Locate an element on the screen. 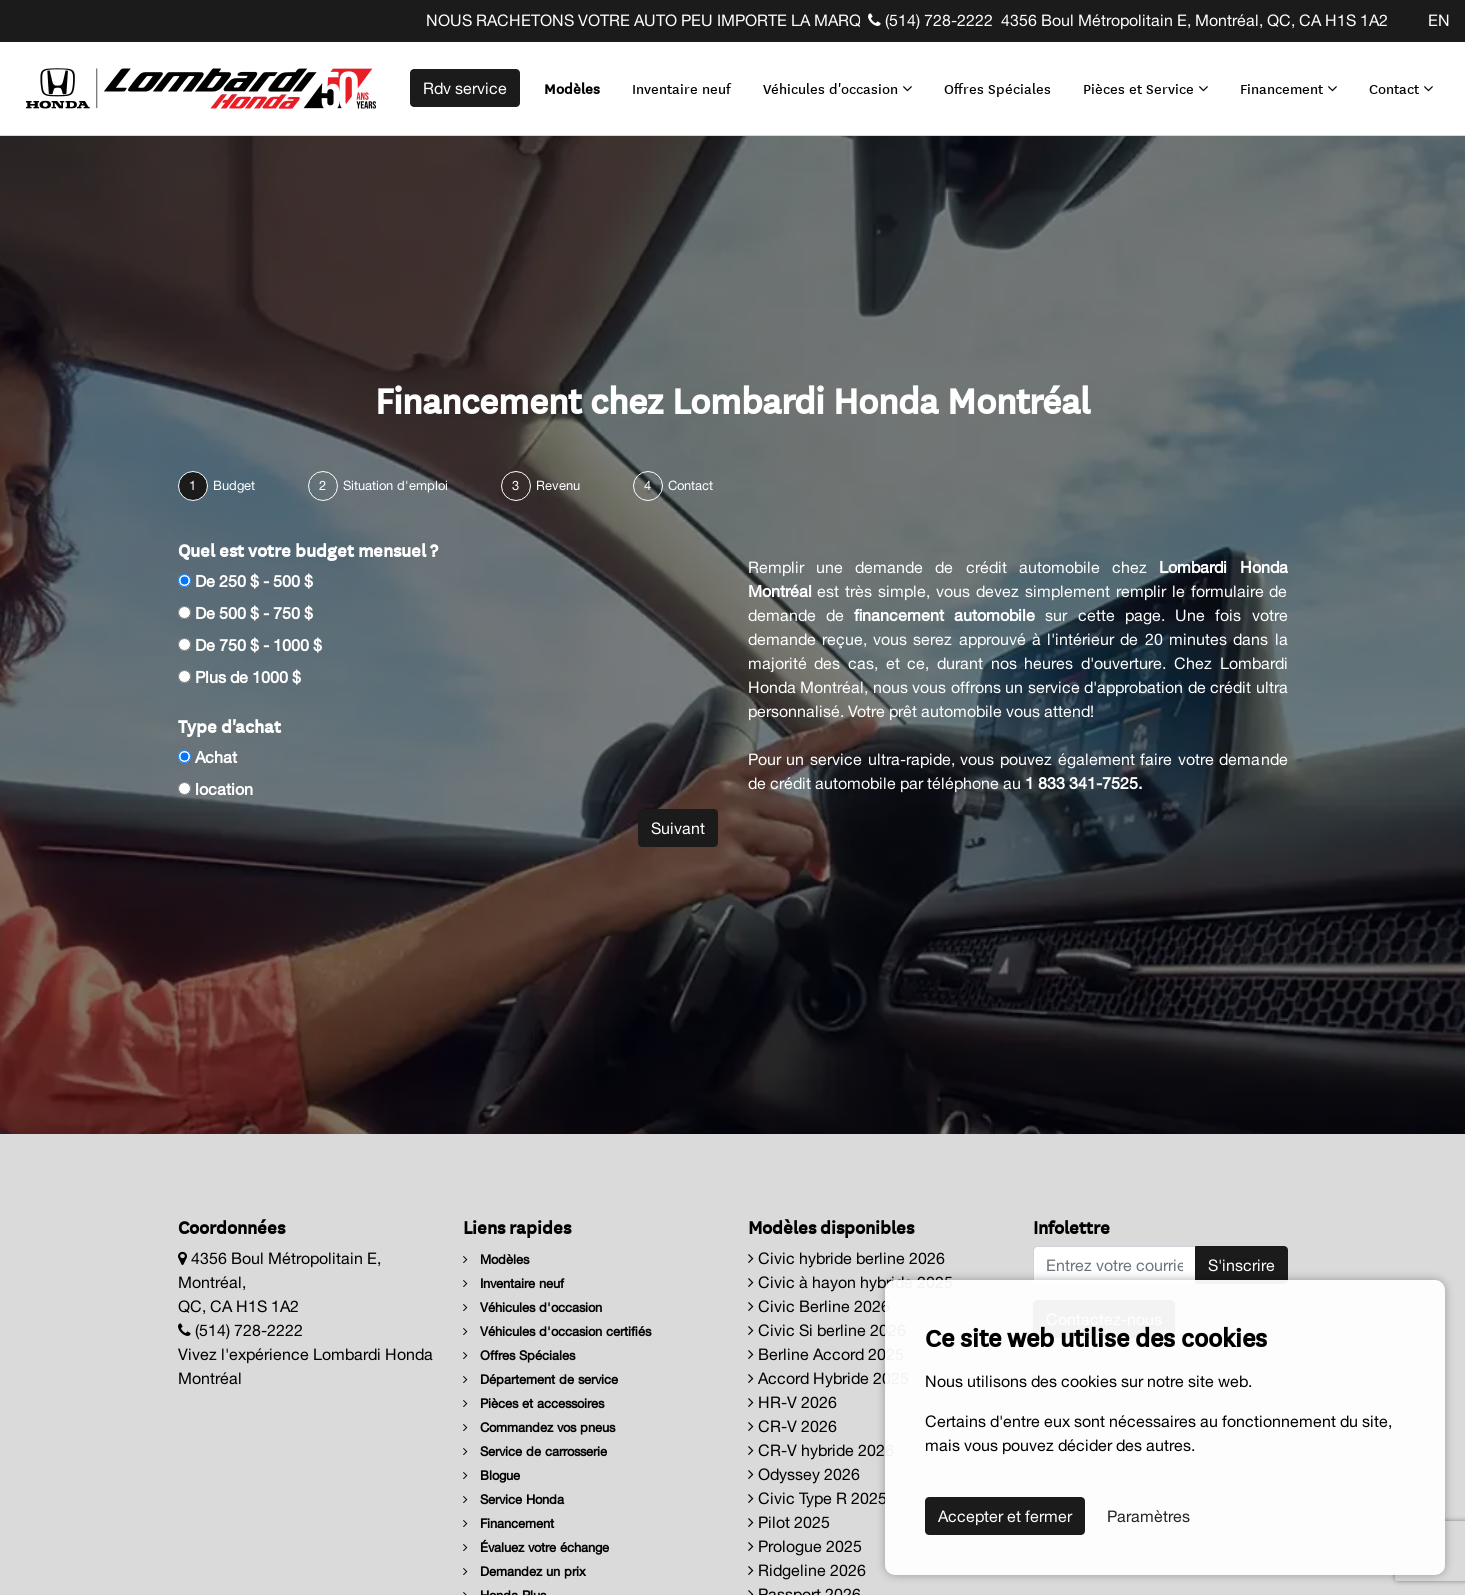 The image size is (1465, 1595). Financement is located at coordinates (1288, 88).